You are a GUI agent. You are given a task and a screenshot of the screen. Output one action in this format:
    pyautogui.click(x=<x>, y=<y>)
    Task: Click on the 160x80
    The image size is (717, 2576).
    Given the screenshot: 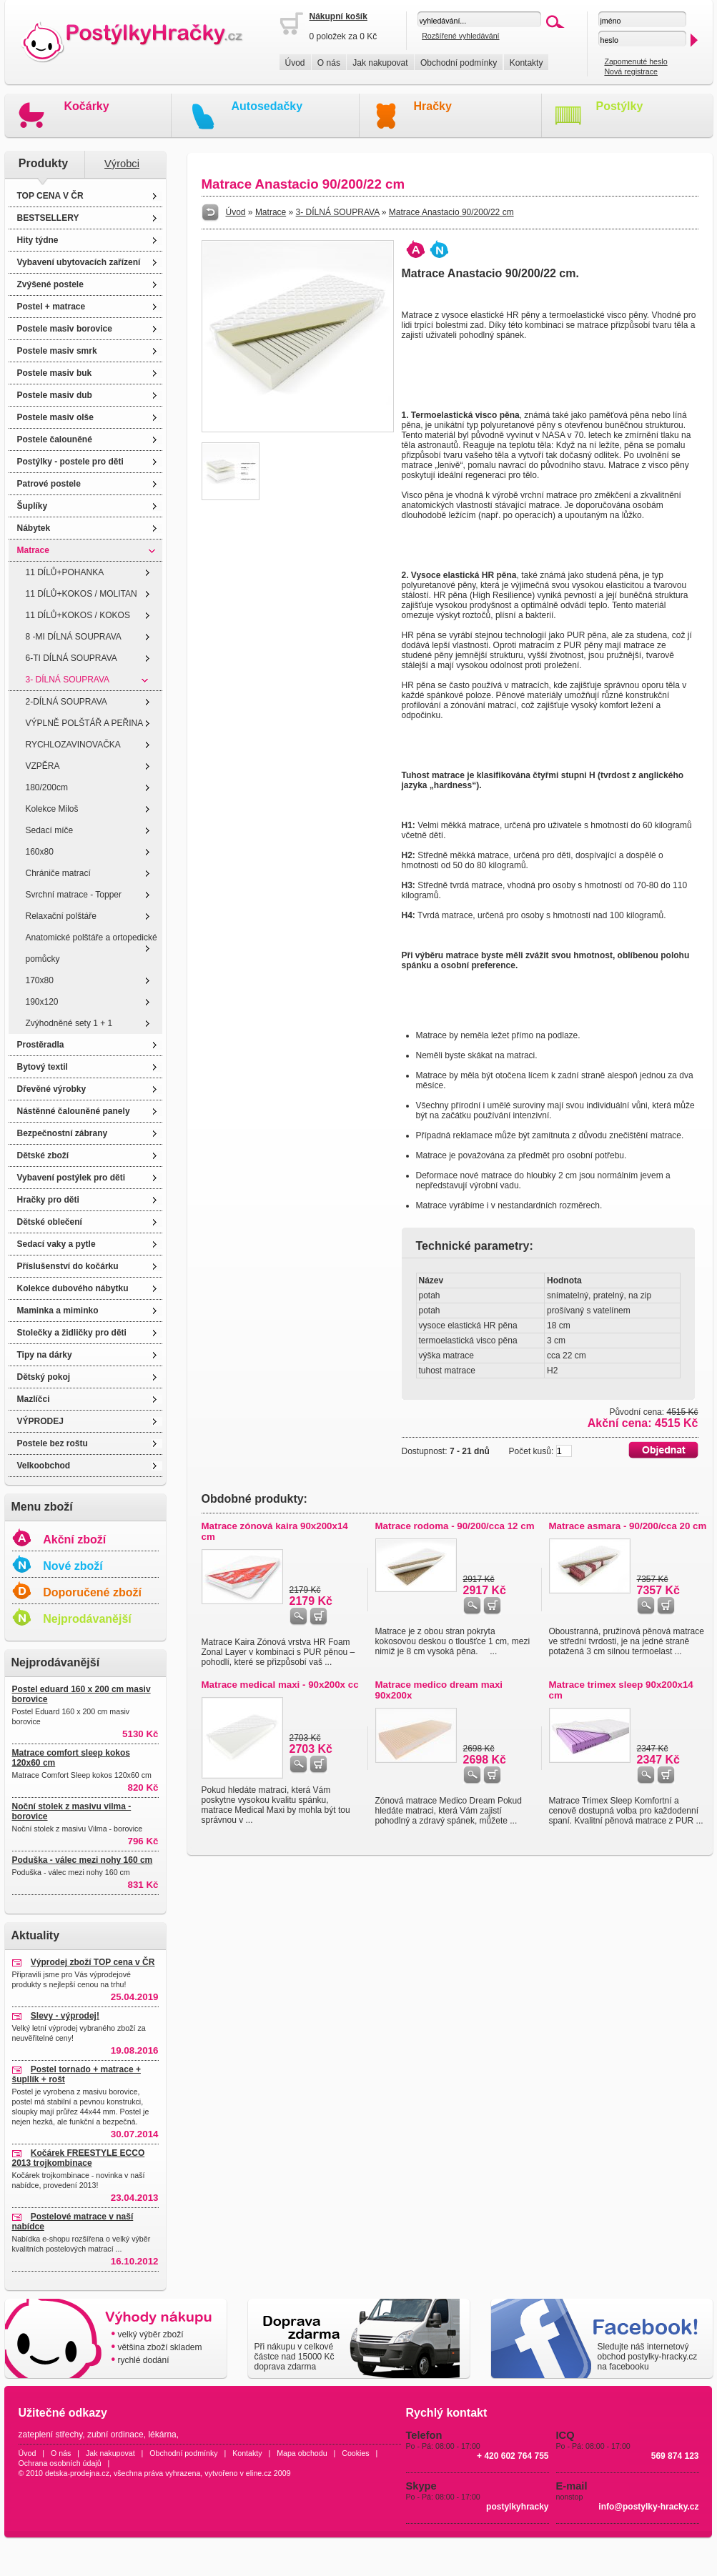 What is the action you would take?
    pyautogui.click(x=40, y=852)
    